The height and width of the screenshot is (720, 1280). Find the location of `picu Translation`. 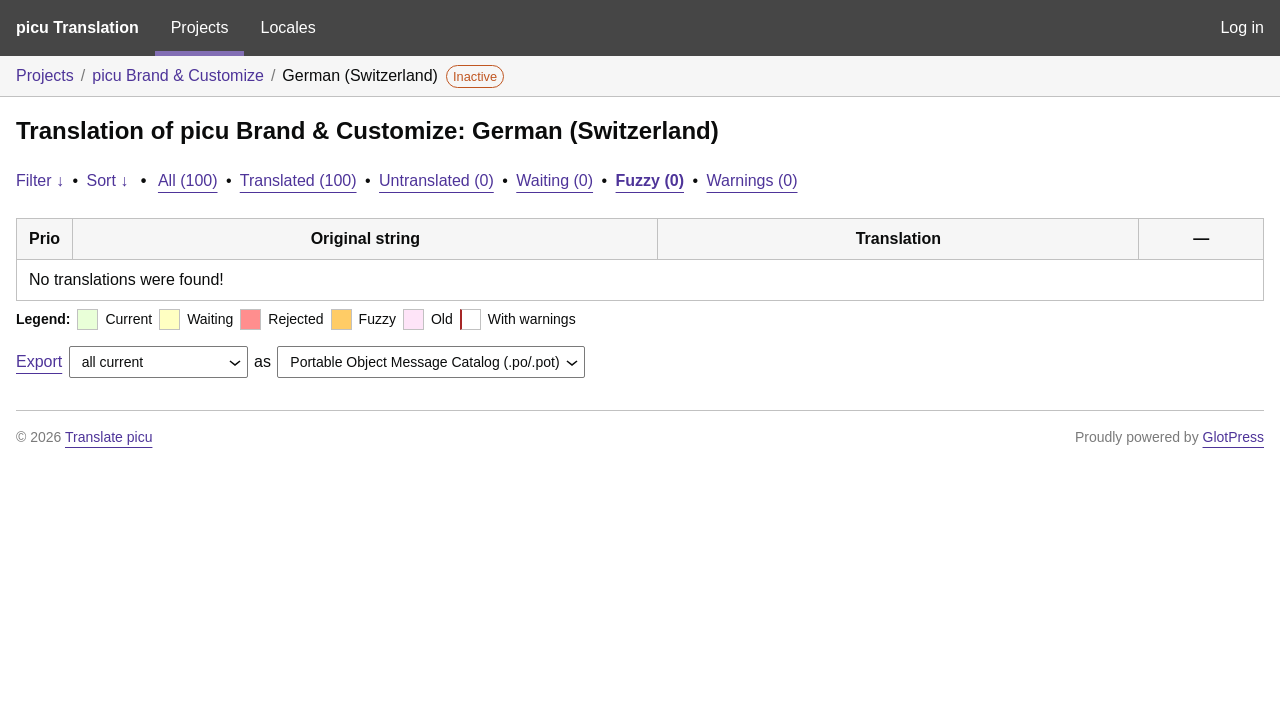

picu Translation is located at coordinates (77, 27).